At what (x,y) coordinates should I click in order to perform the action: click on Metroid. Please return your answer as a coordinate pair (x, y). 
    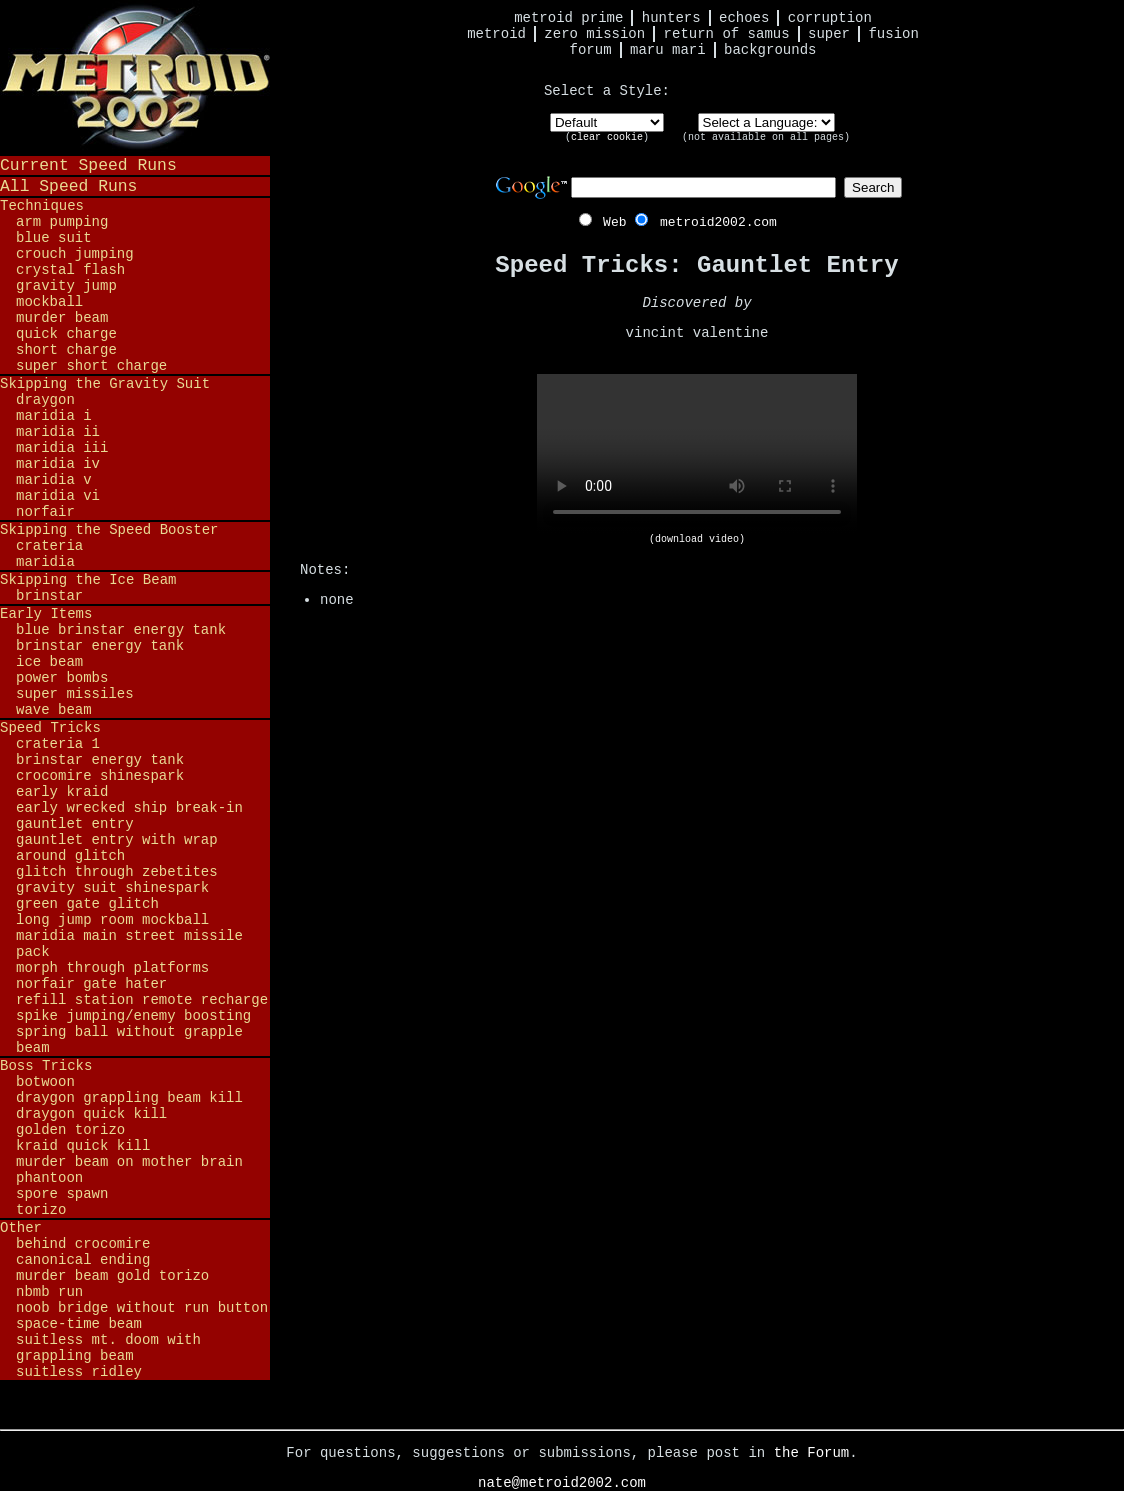
    Looking at the image, I should click on (496, 34).